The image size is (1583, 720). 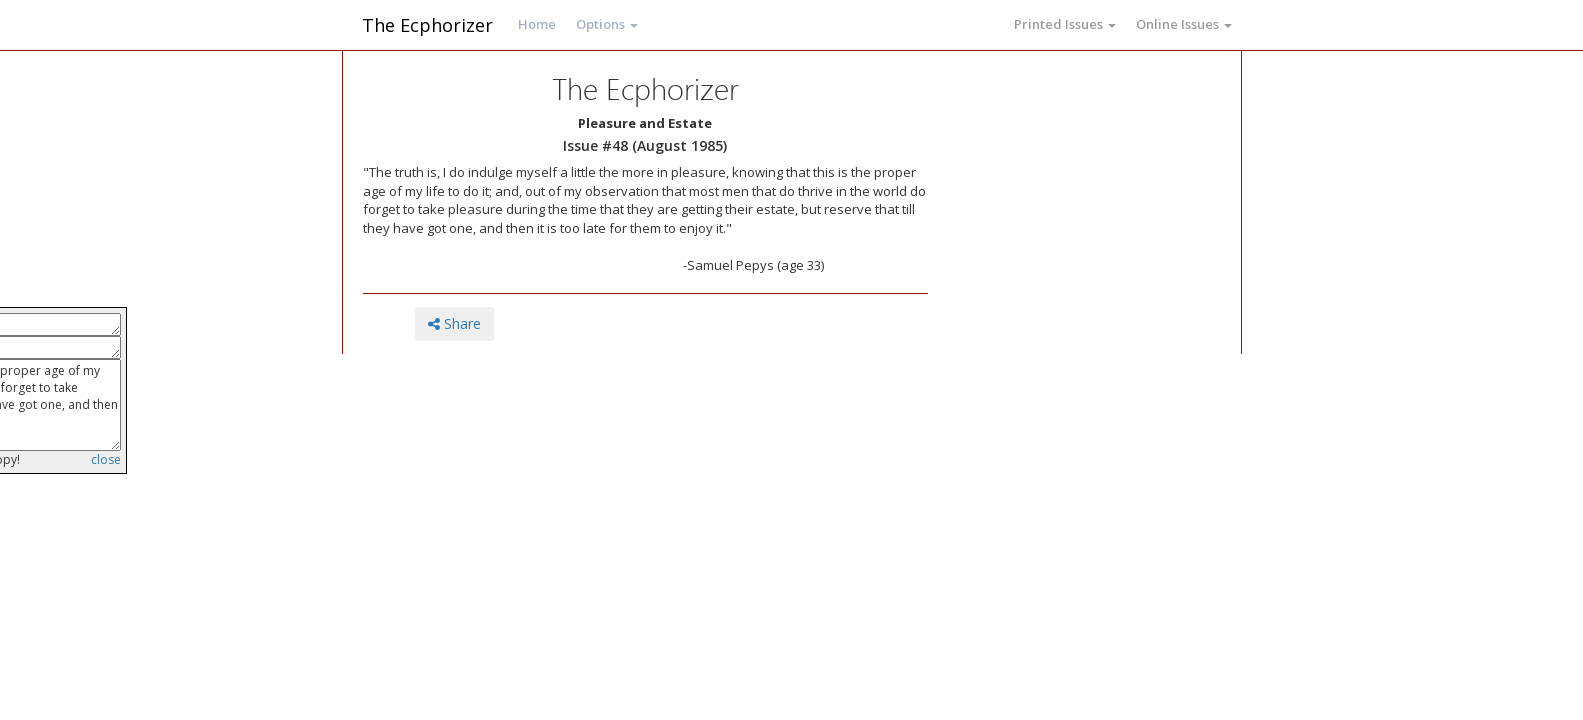 I want to click on Online Issues [button], so click(x=1184, y=24).